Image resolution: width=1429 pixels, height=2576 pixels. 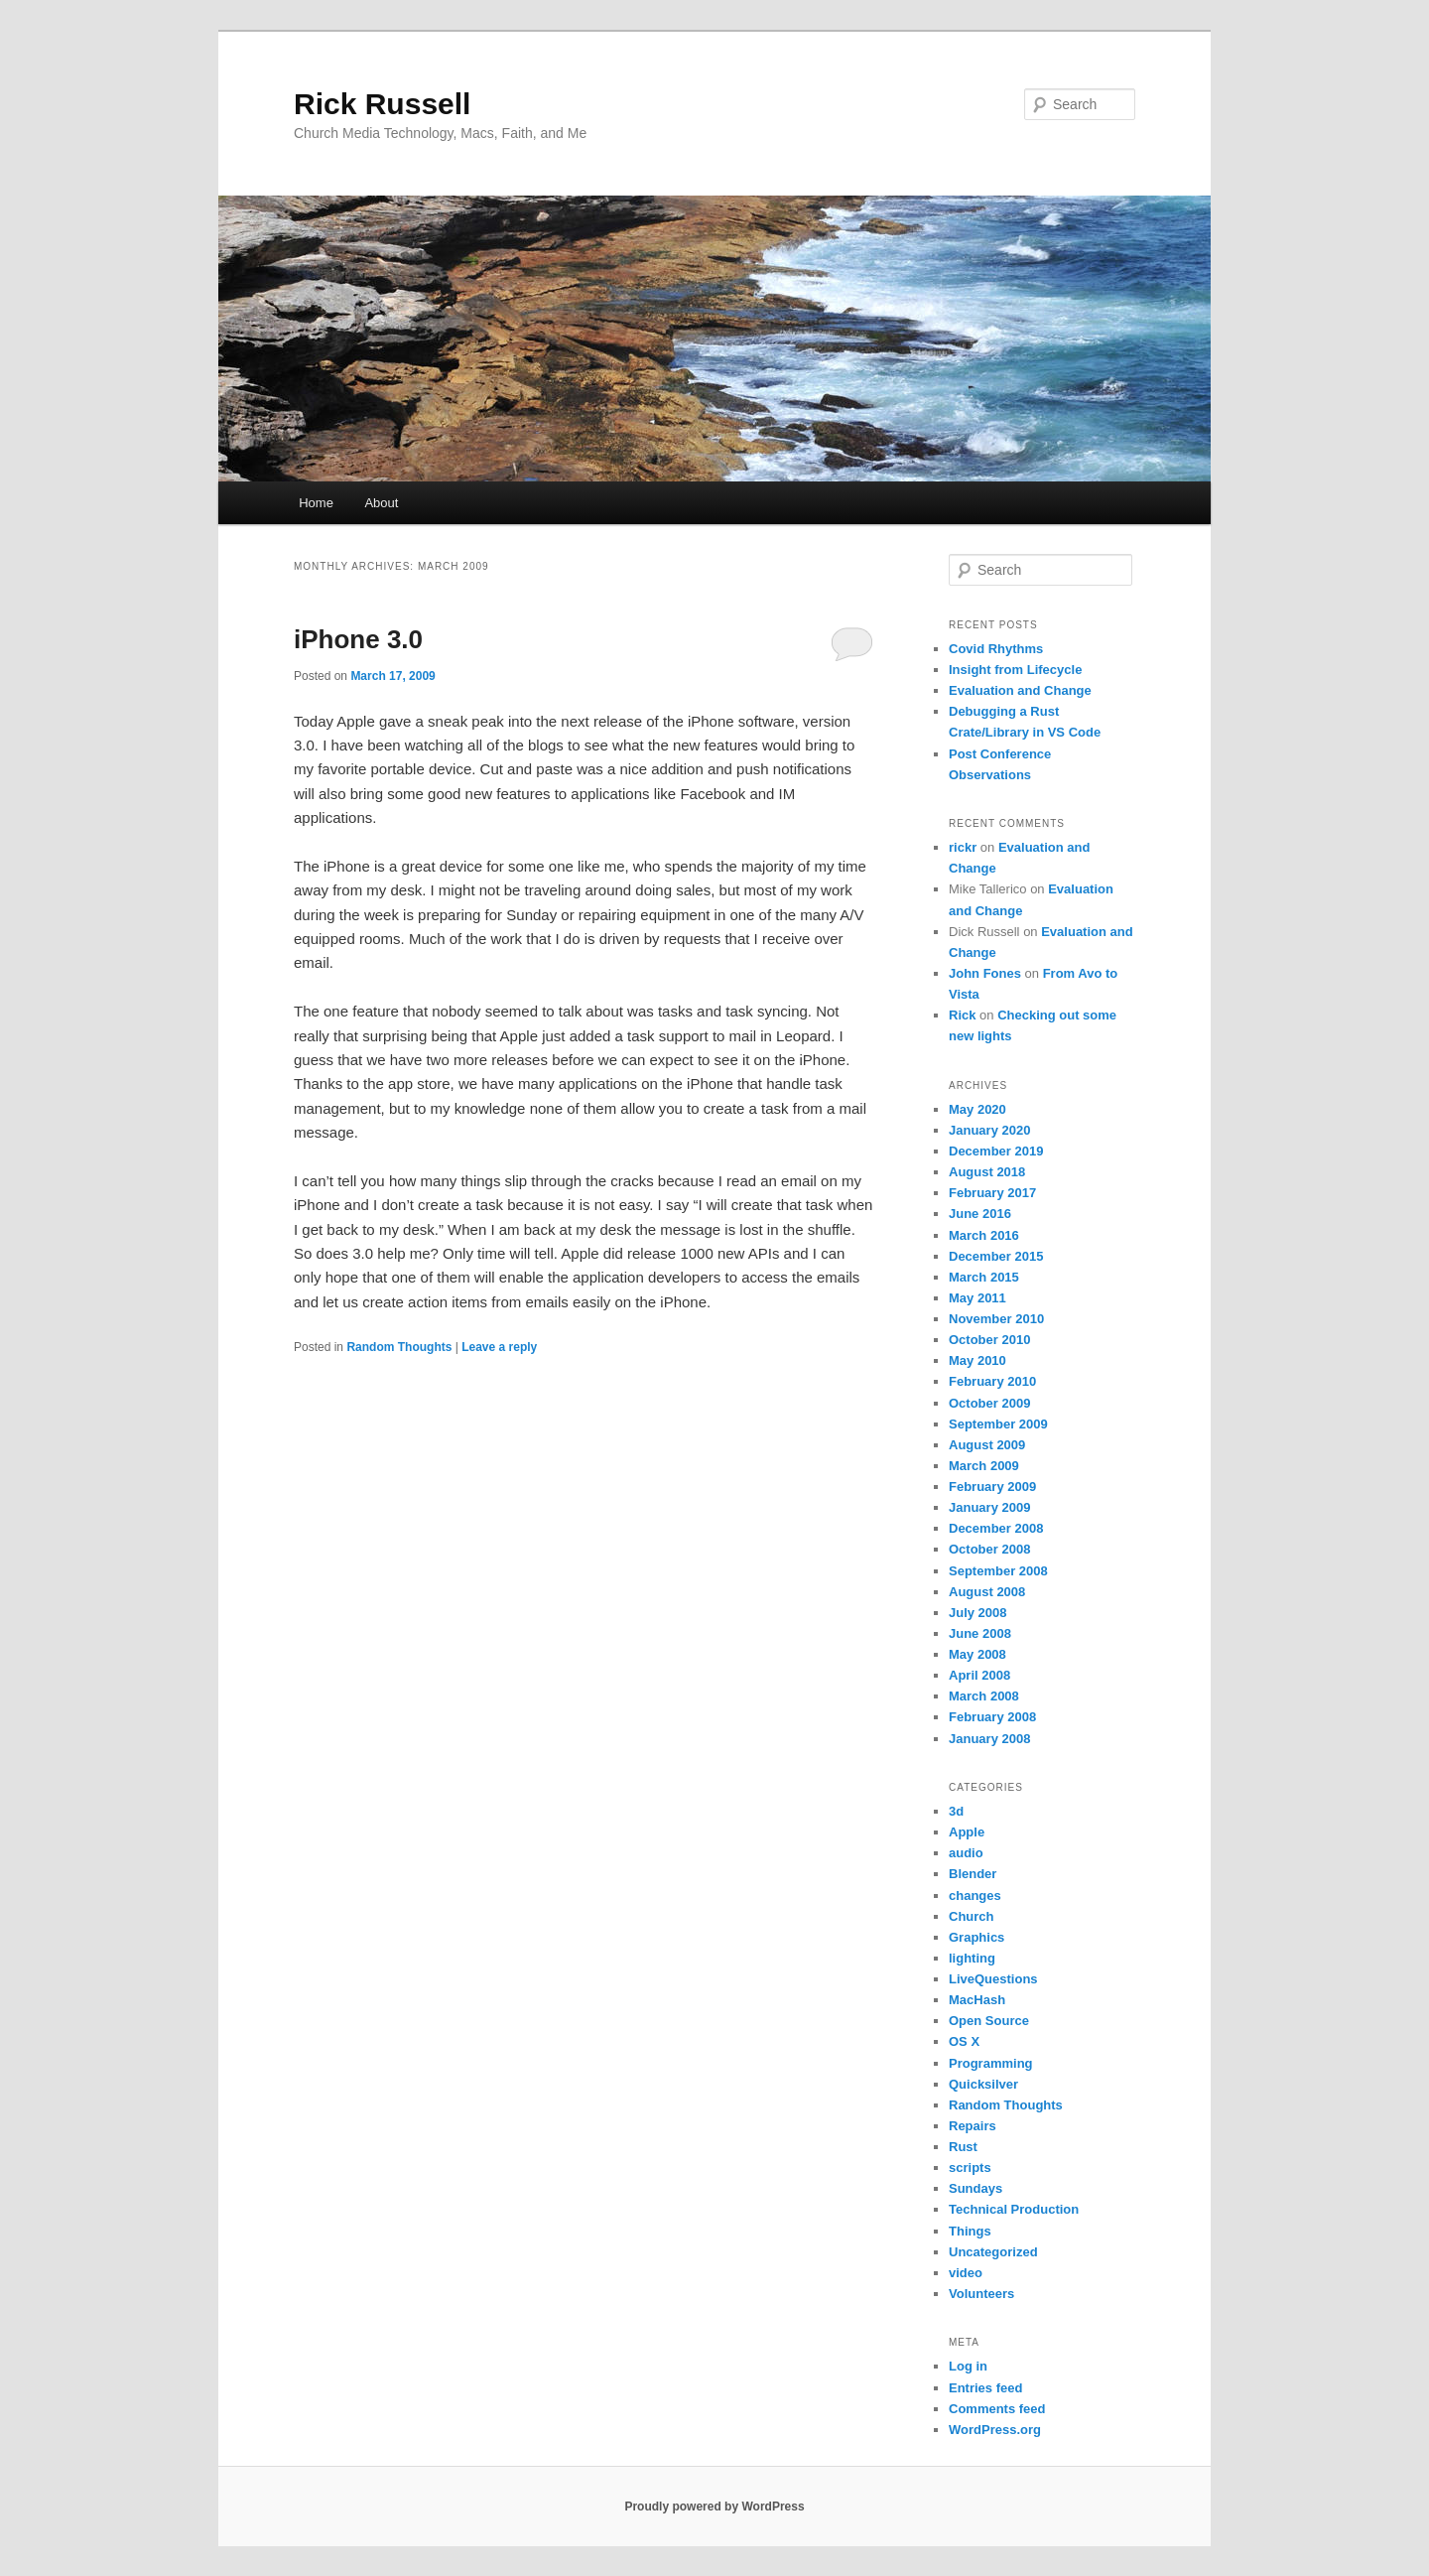 I want to click on Technical Production, so click(x=1014, y=2209).